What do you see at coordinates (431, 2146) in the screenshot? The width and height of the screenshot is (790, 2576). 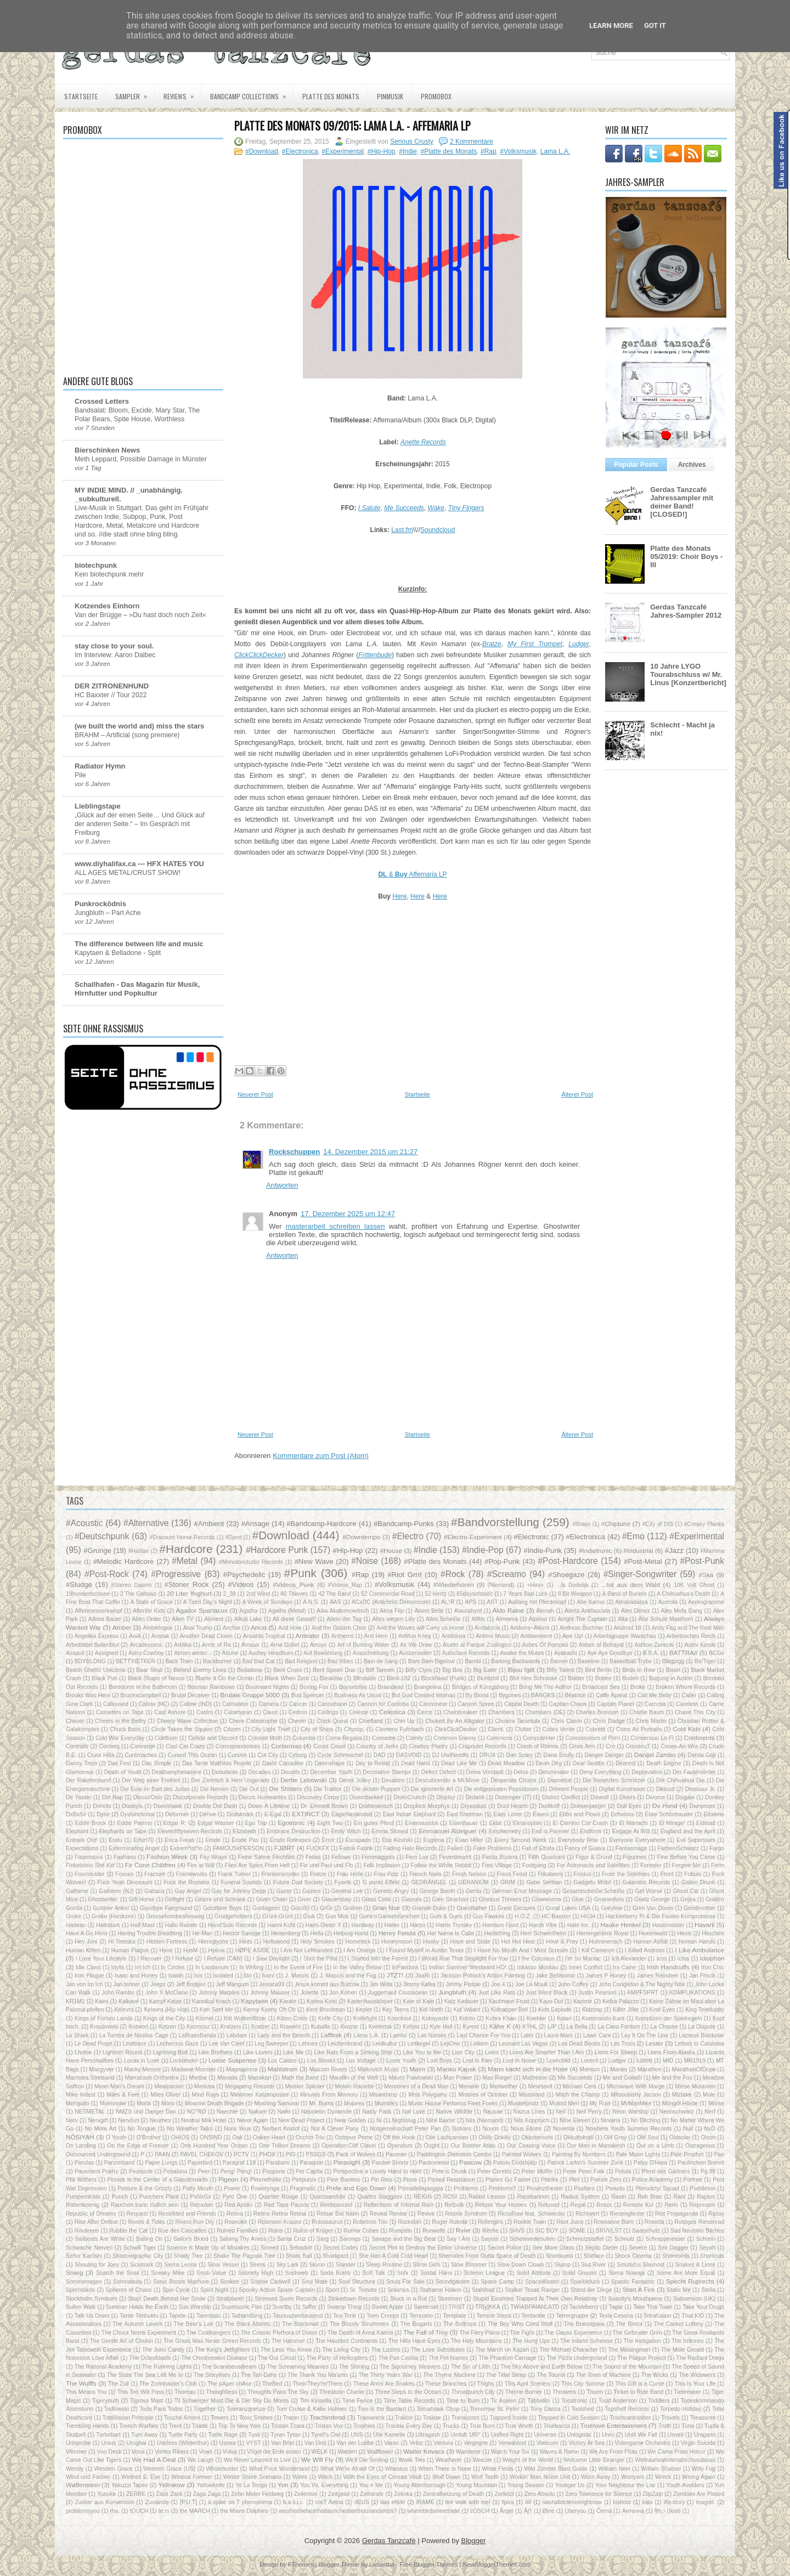 I see `Ought` at bounding box center [431, 2146].